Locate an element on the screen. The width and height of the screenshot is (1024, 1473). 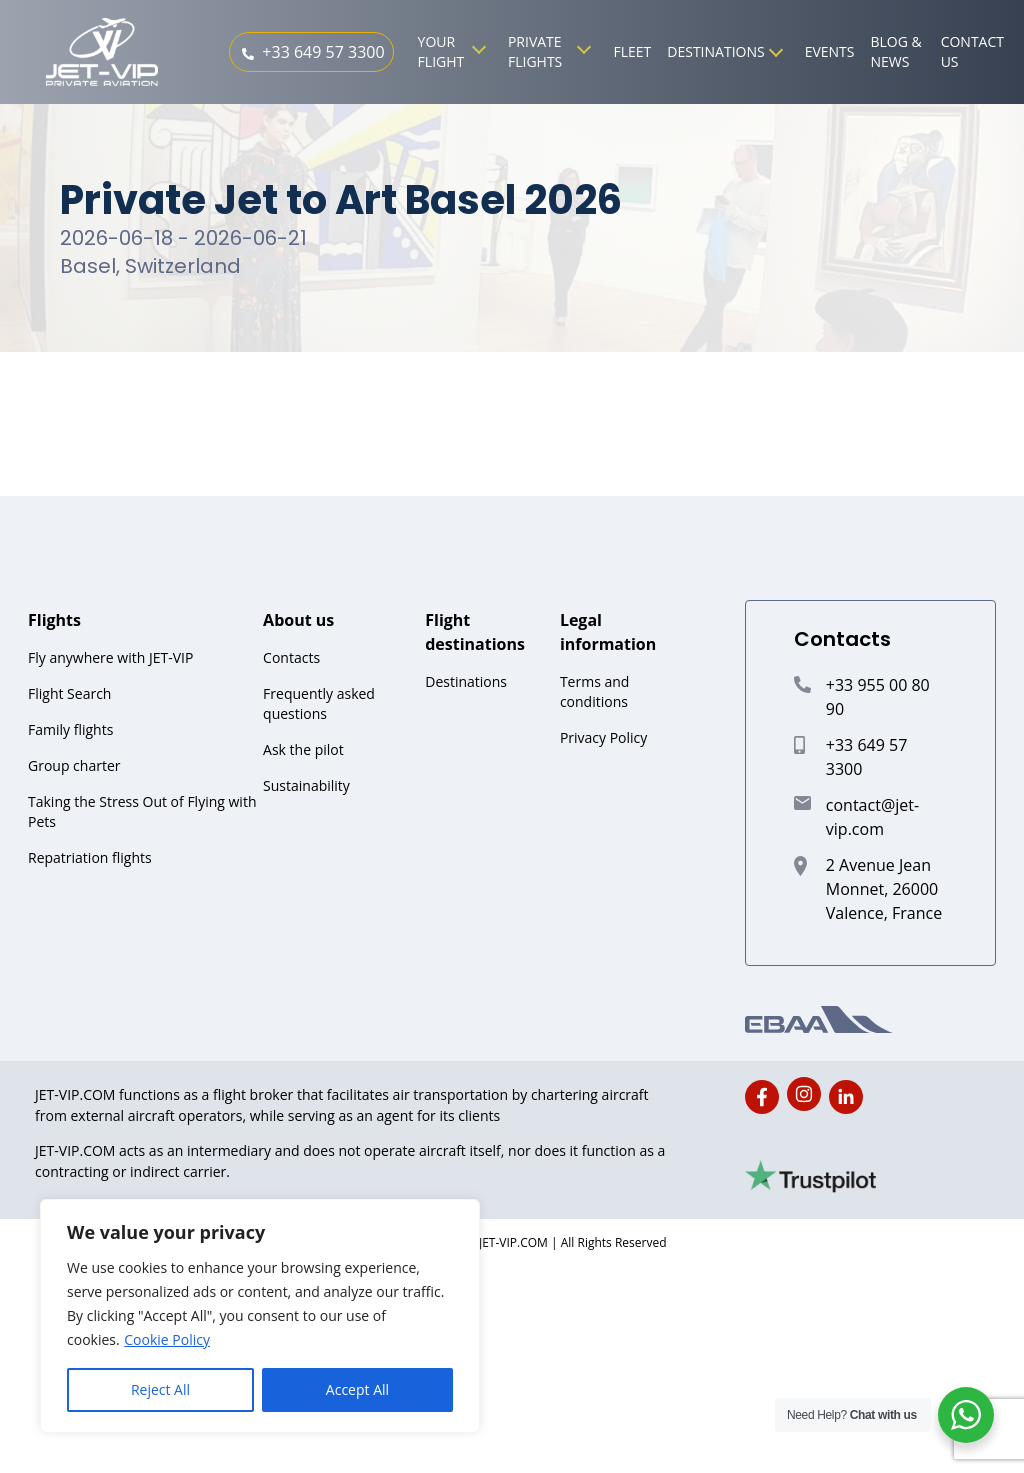
Events is located at coordinates (830, 51).